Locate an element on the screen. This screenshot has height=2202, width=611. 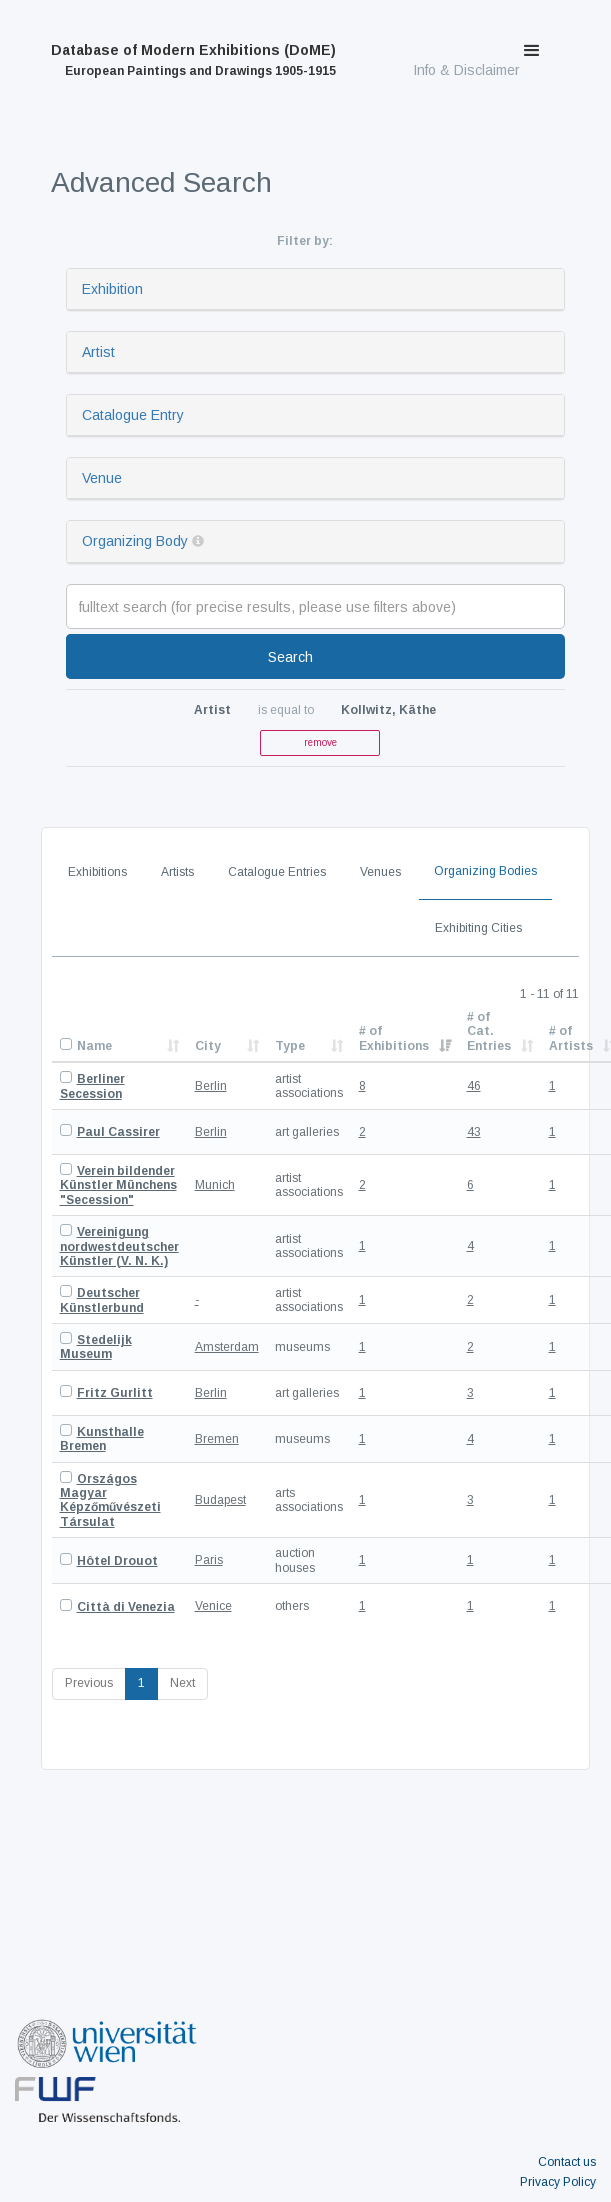
Amsterdam is located at coordinates (227, 1347).